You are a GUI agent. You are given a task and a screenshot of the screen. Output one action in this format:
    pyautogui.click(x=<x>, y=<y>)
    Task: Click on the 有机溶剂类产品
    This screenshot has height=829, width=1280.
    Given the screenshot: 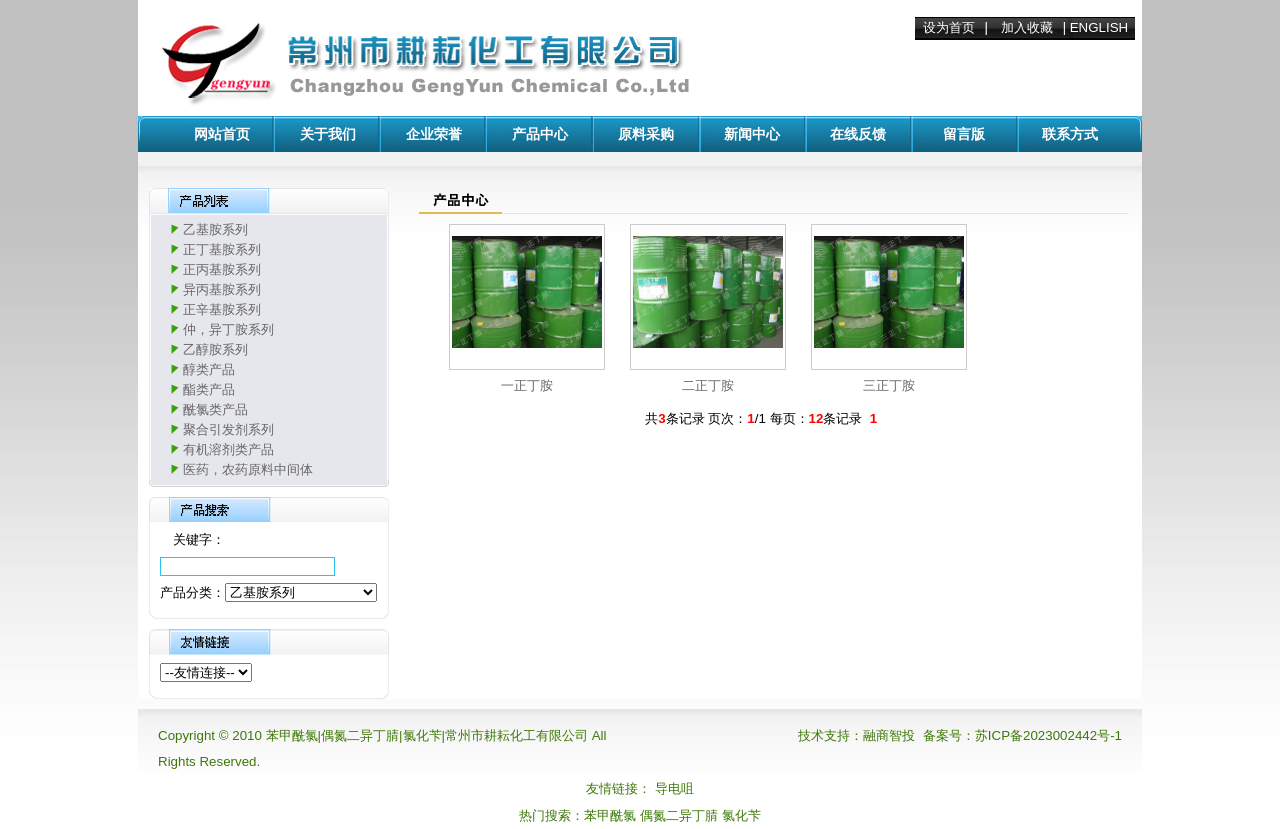 What is the action you would take?
    pyautogui.click(x=228, y=449)
    